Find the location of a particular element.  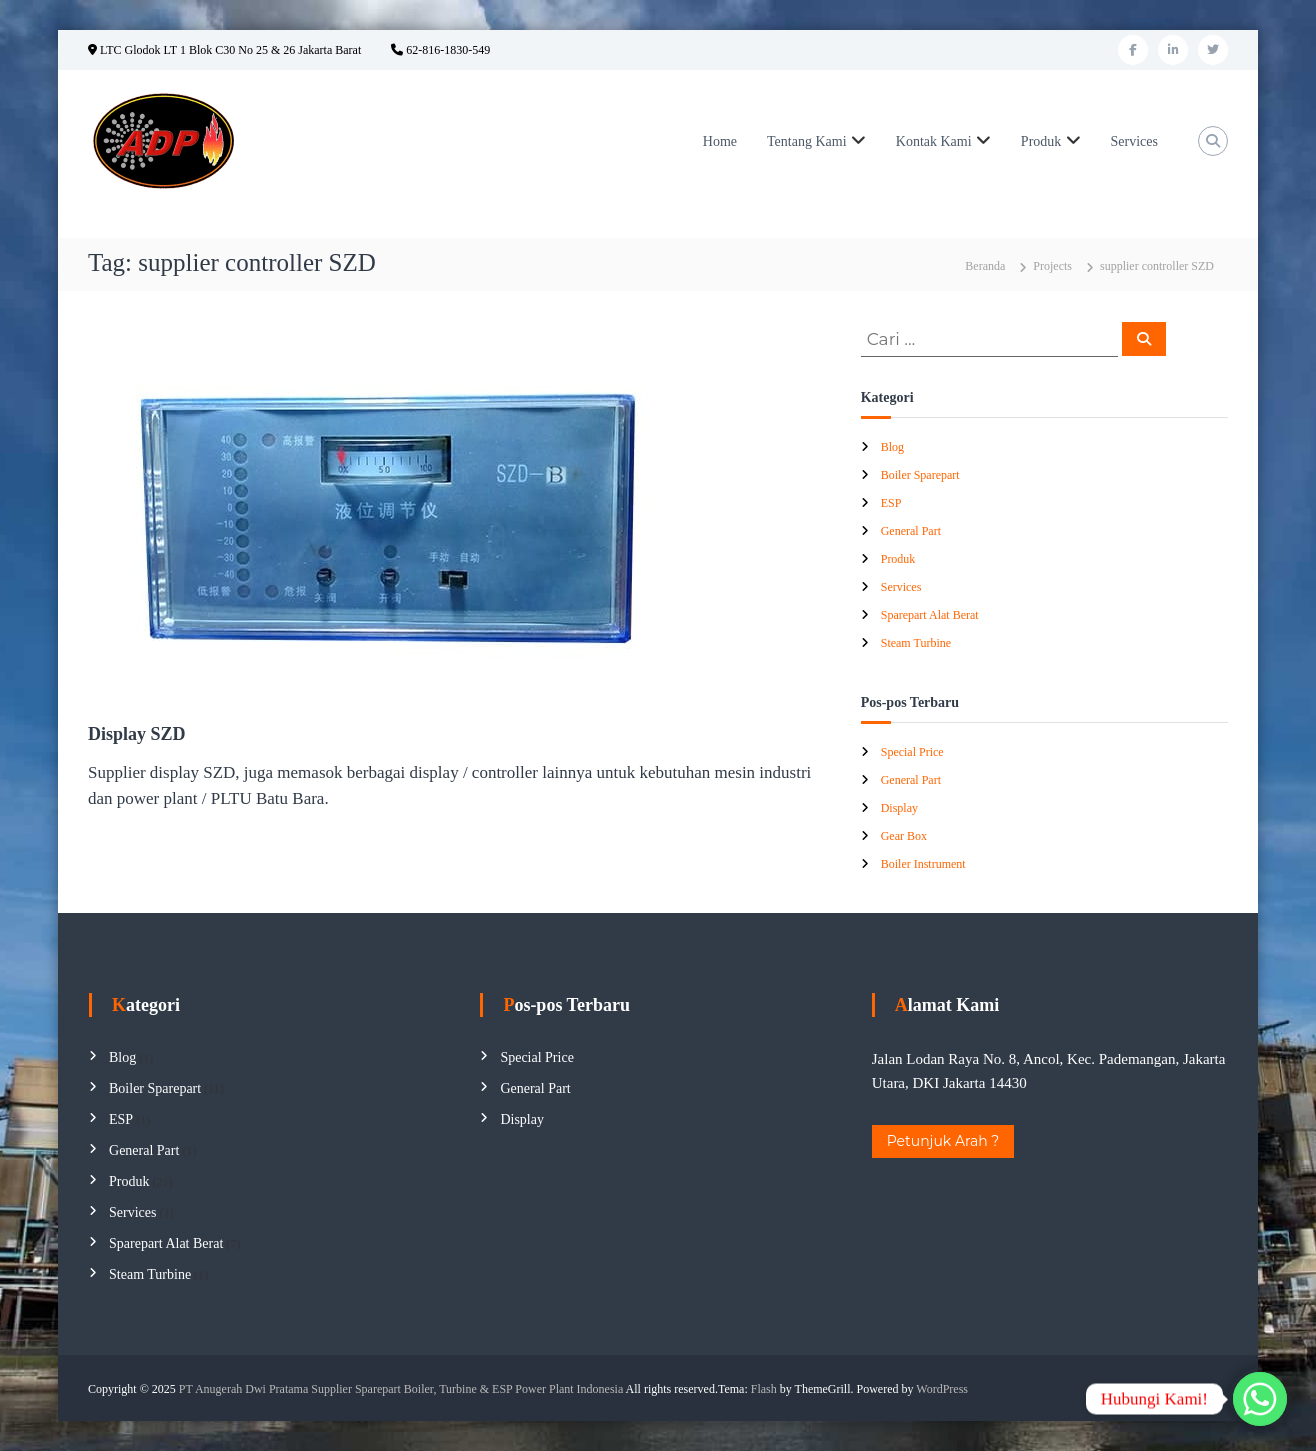

PT Anugerah Dwi Pratama Supplier Sparepart Boiler, Turbine & ESP Power Plant Indonesia is located at coordinates (401, 1389).